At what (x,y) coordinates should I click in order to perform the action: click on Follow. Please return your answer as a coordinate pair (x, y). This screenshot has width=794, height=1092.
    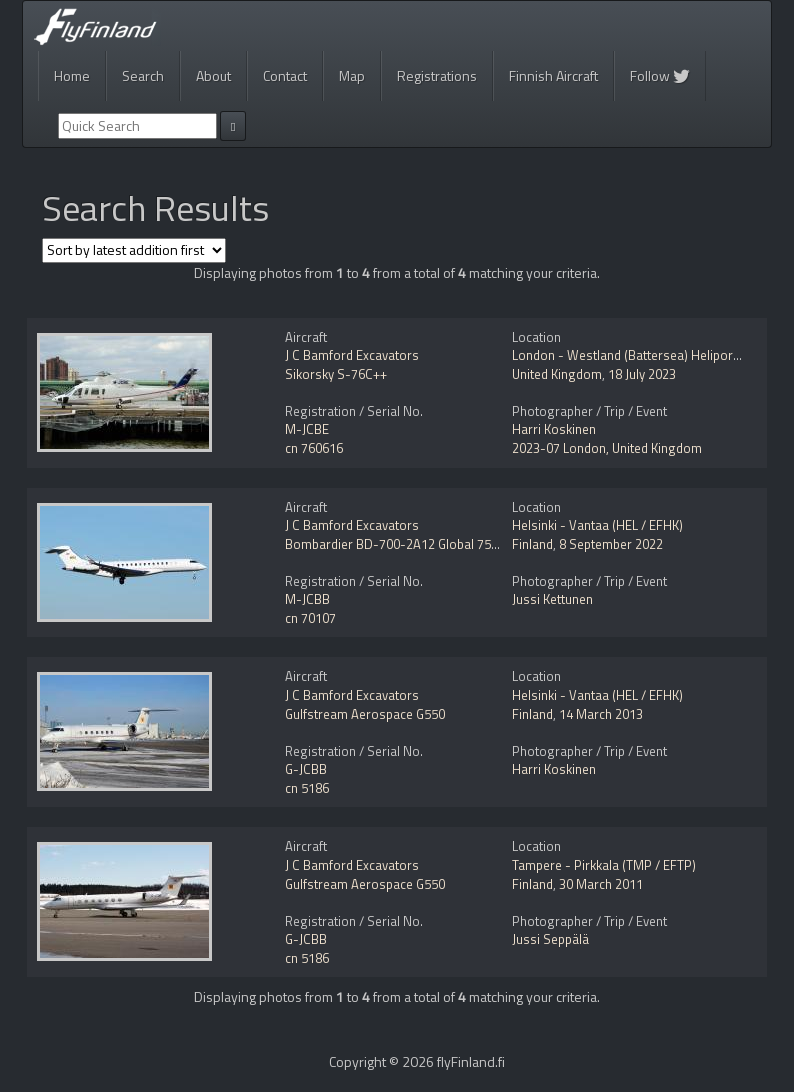
    Looking at the image, I should click on (660, 75).